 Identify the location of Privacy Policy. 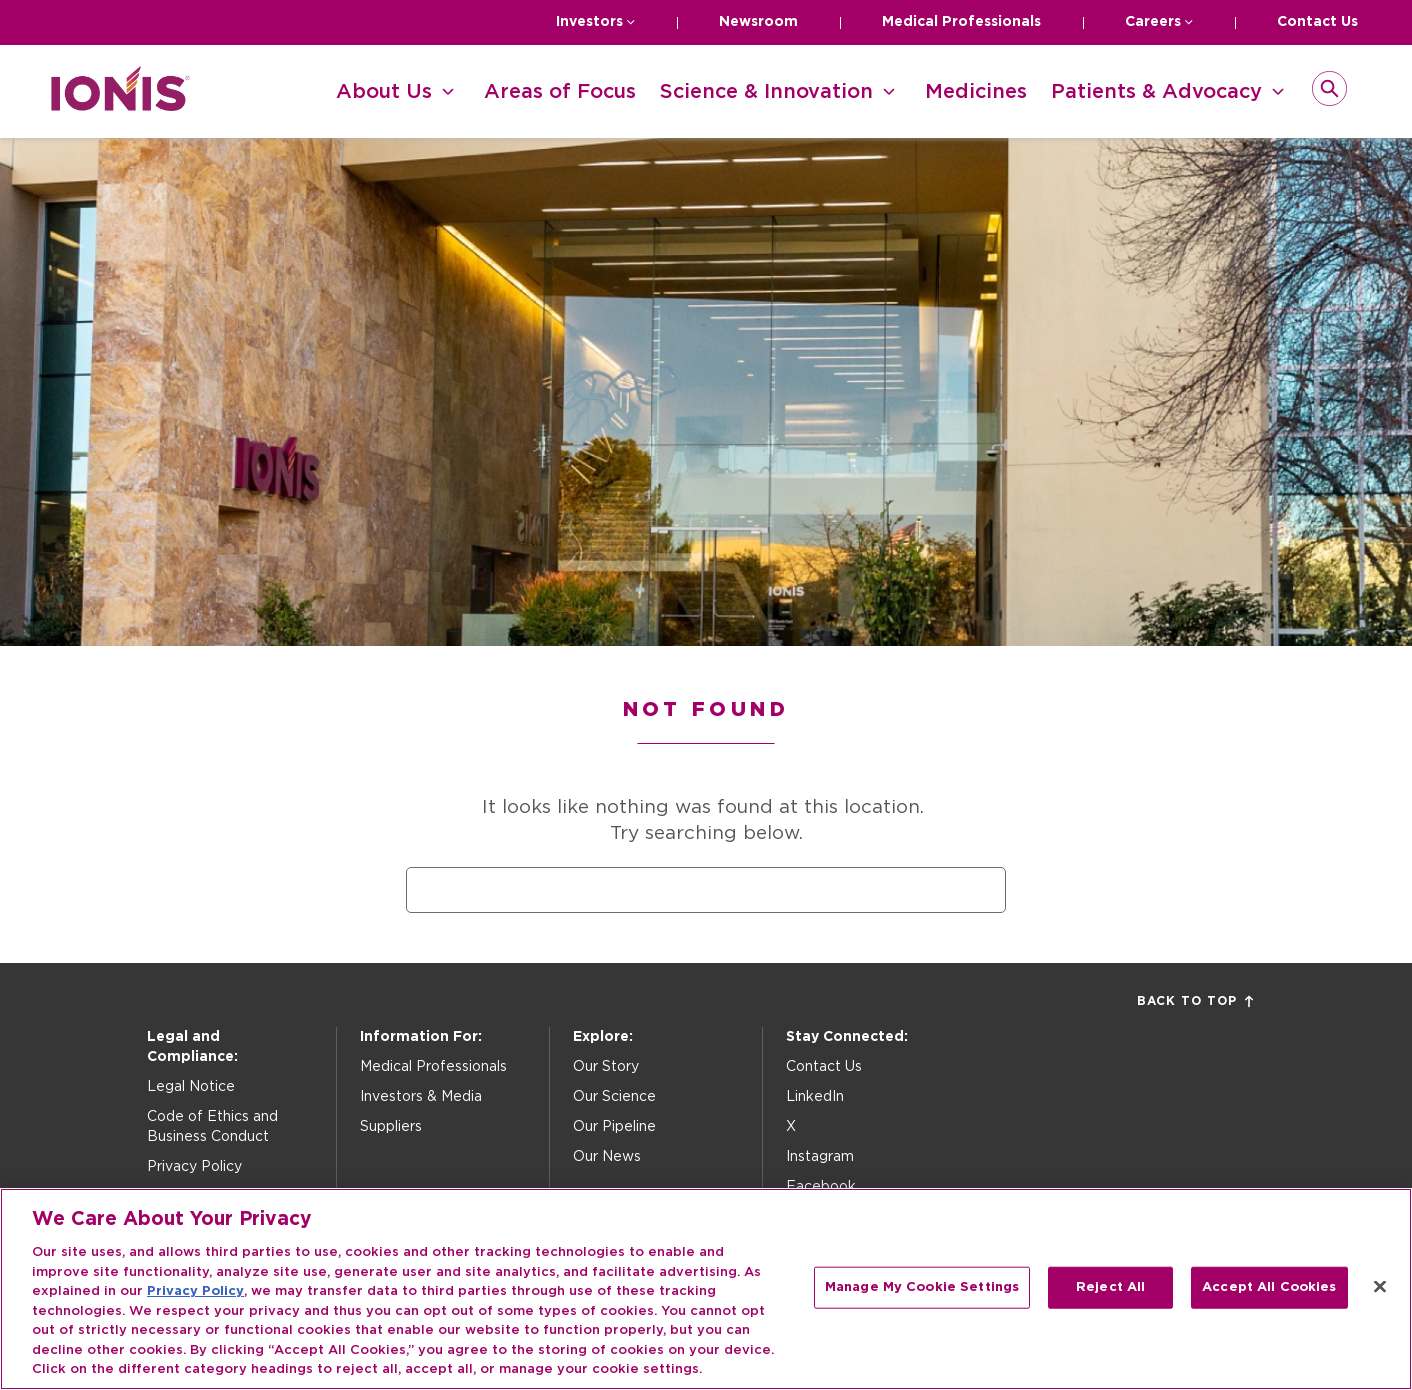
(194, 1167).